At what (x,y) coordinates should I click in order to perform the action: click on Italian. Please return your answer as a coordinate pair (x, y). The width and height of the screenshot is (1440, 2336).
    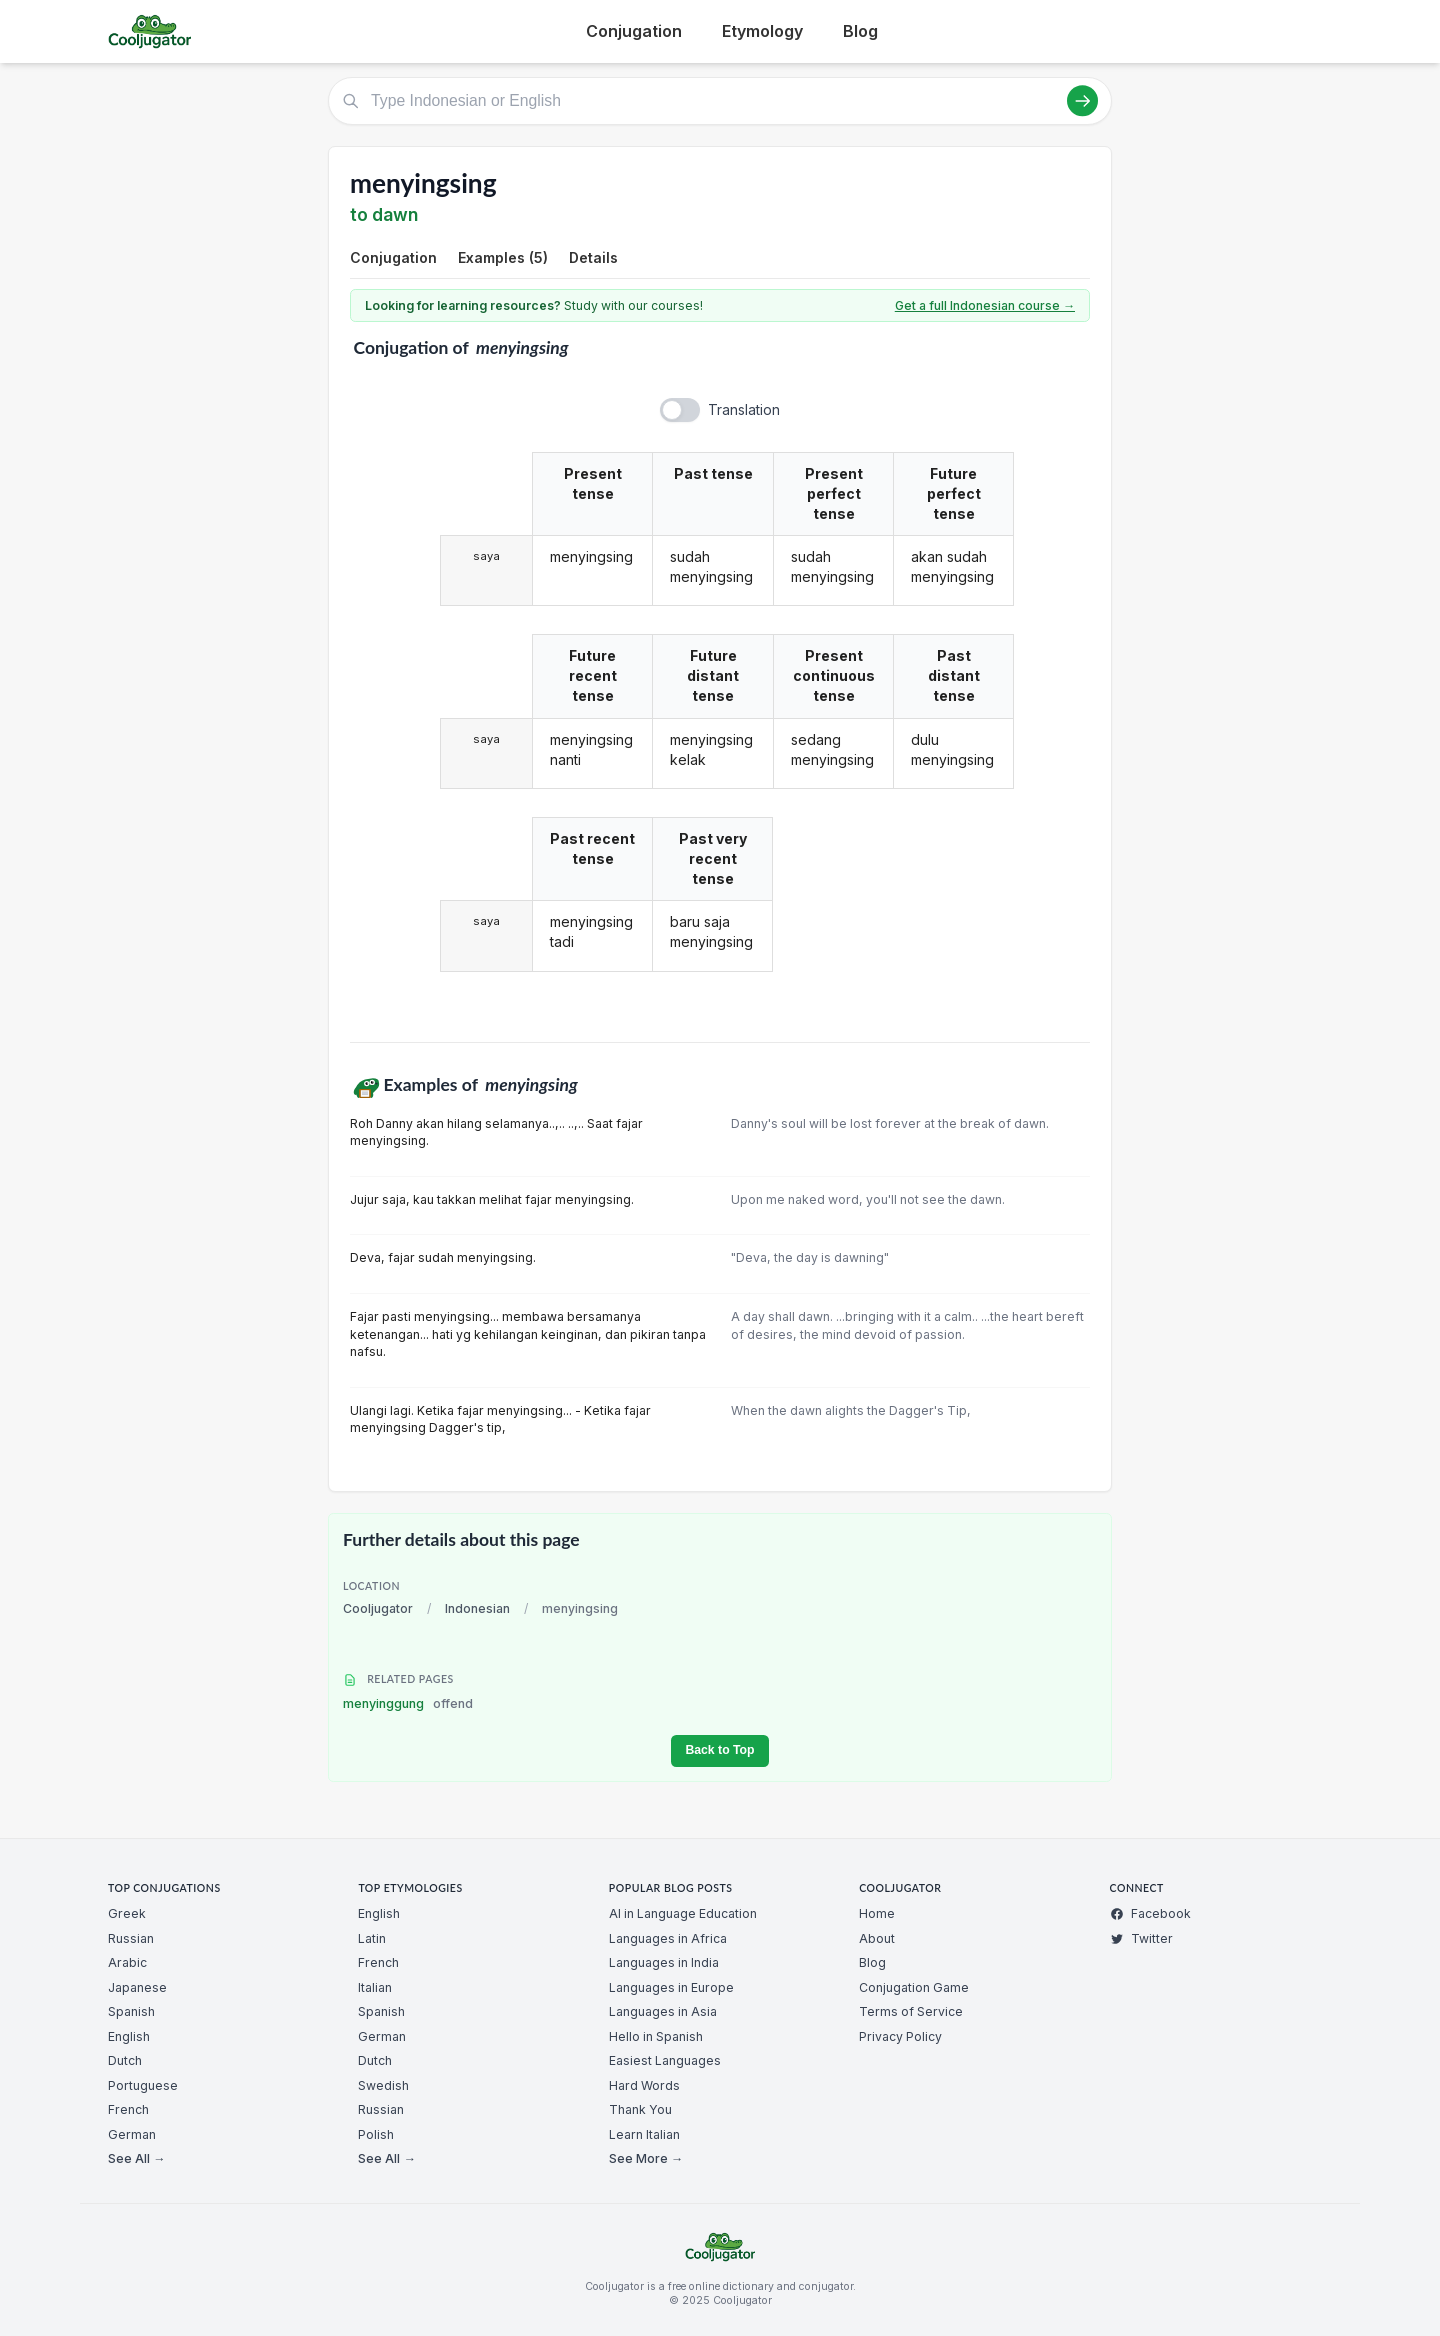
    Looking at the image, I should click on (375, 1987).